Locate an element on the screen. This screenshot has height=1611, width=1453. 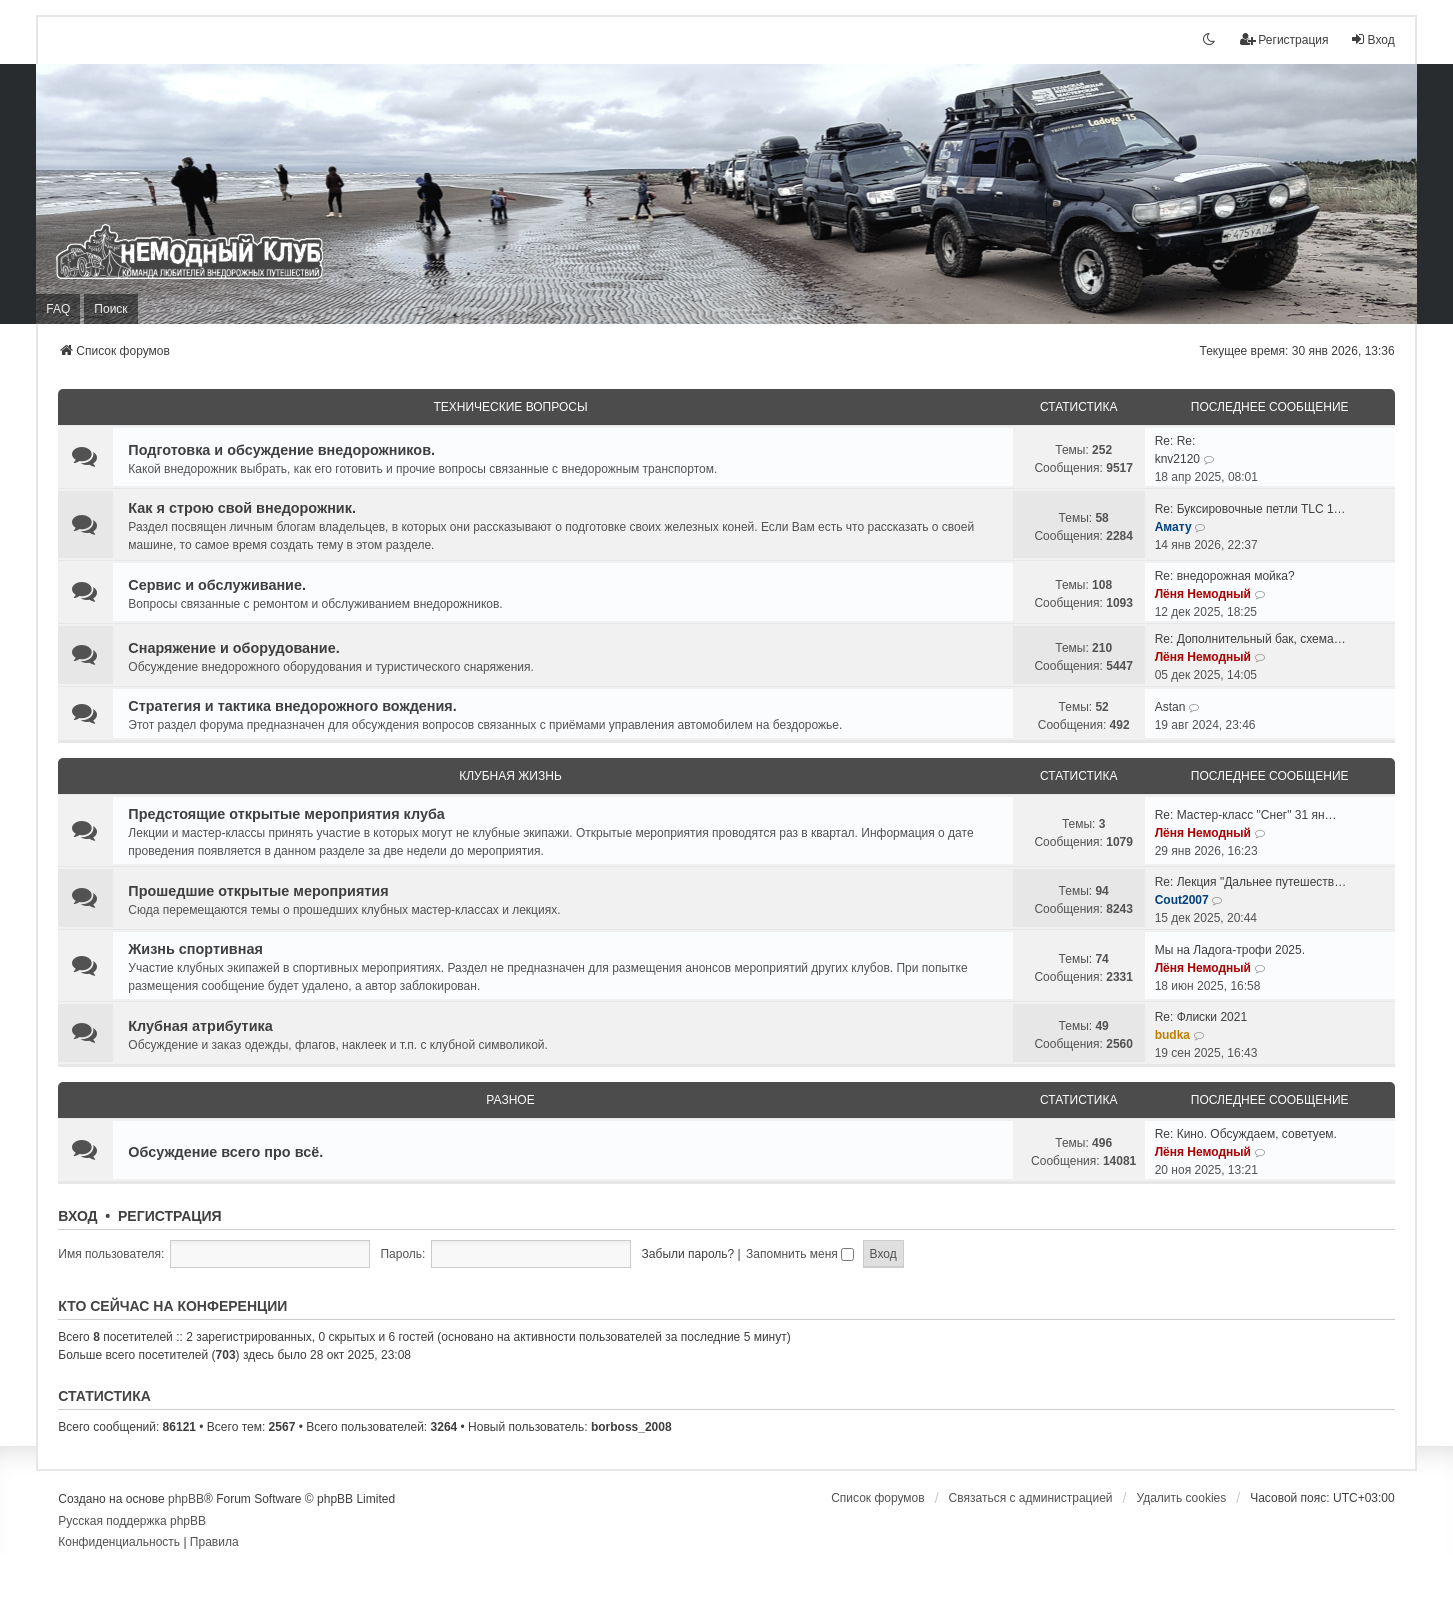
Лёня Немодный is located at coordinates (1203, 594).